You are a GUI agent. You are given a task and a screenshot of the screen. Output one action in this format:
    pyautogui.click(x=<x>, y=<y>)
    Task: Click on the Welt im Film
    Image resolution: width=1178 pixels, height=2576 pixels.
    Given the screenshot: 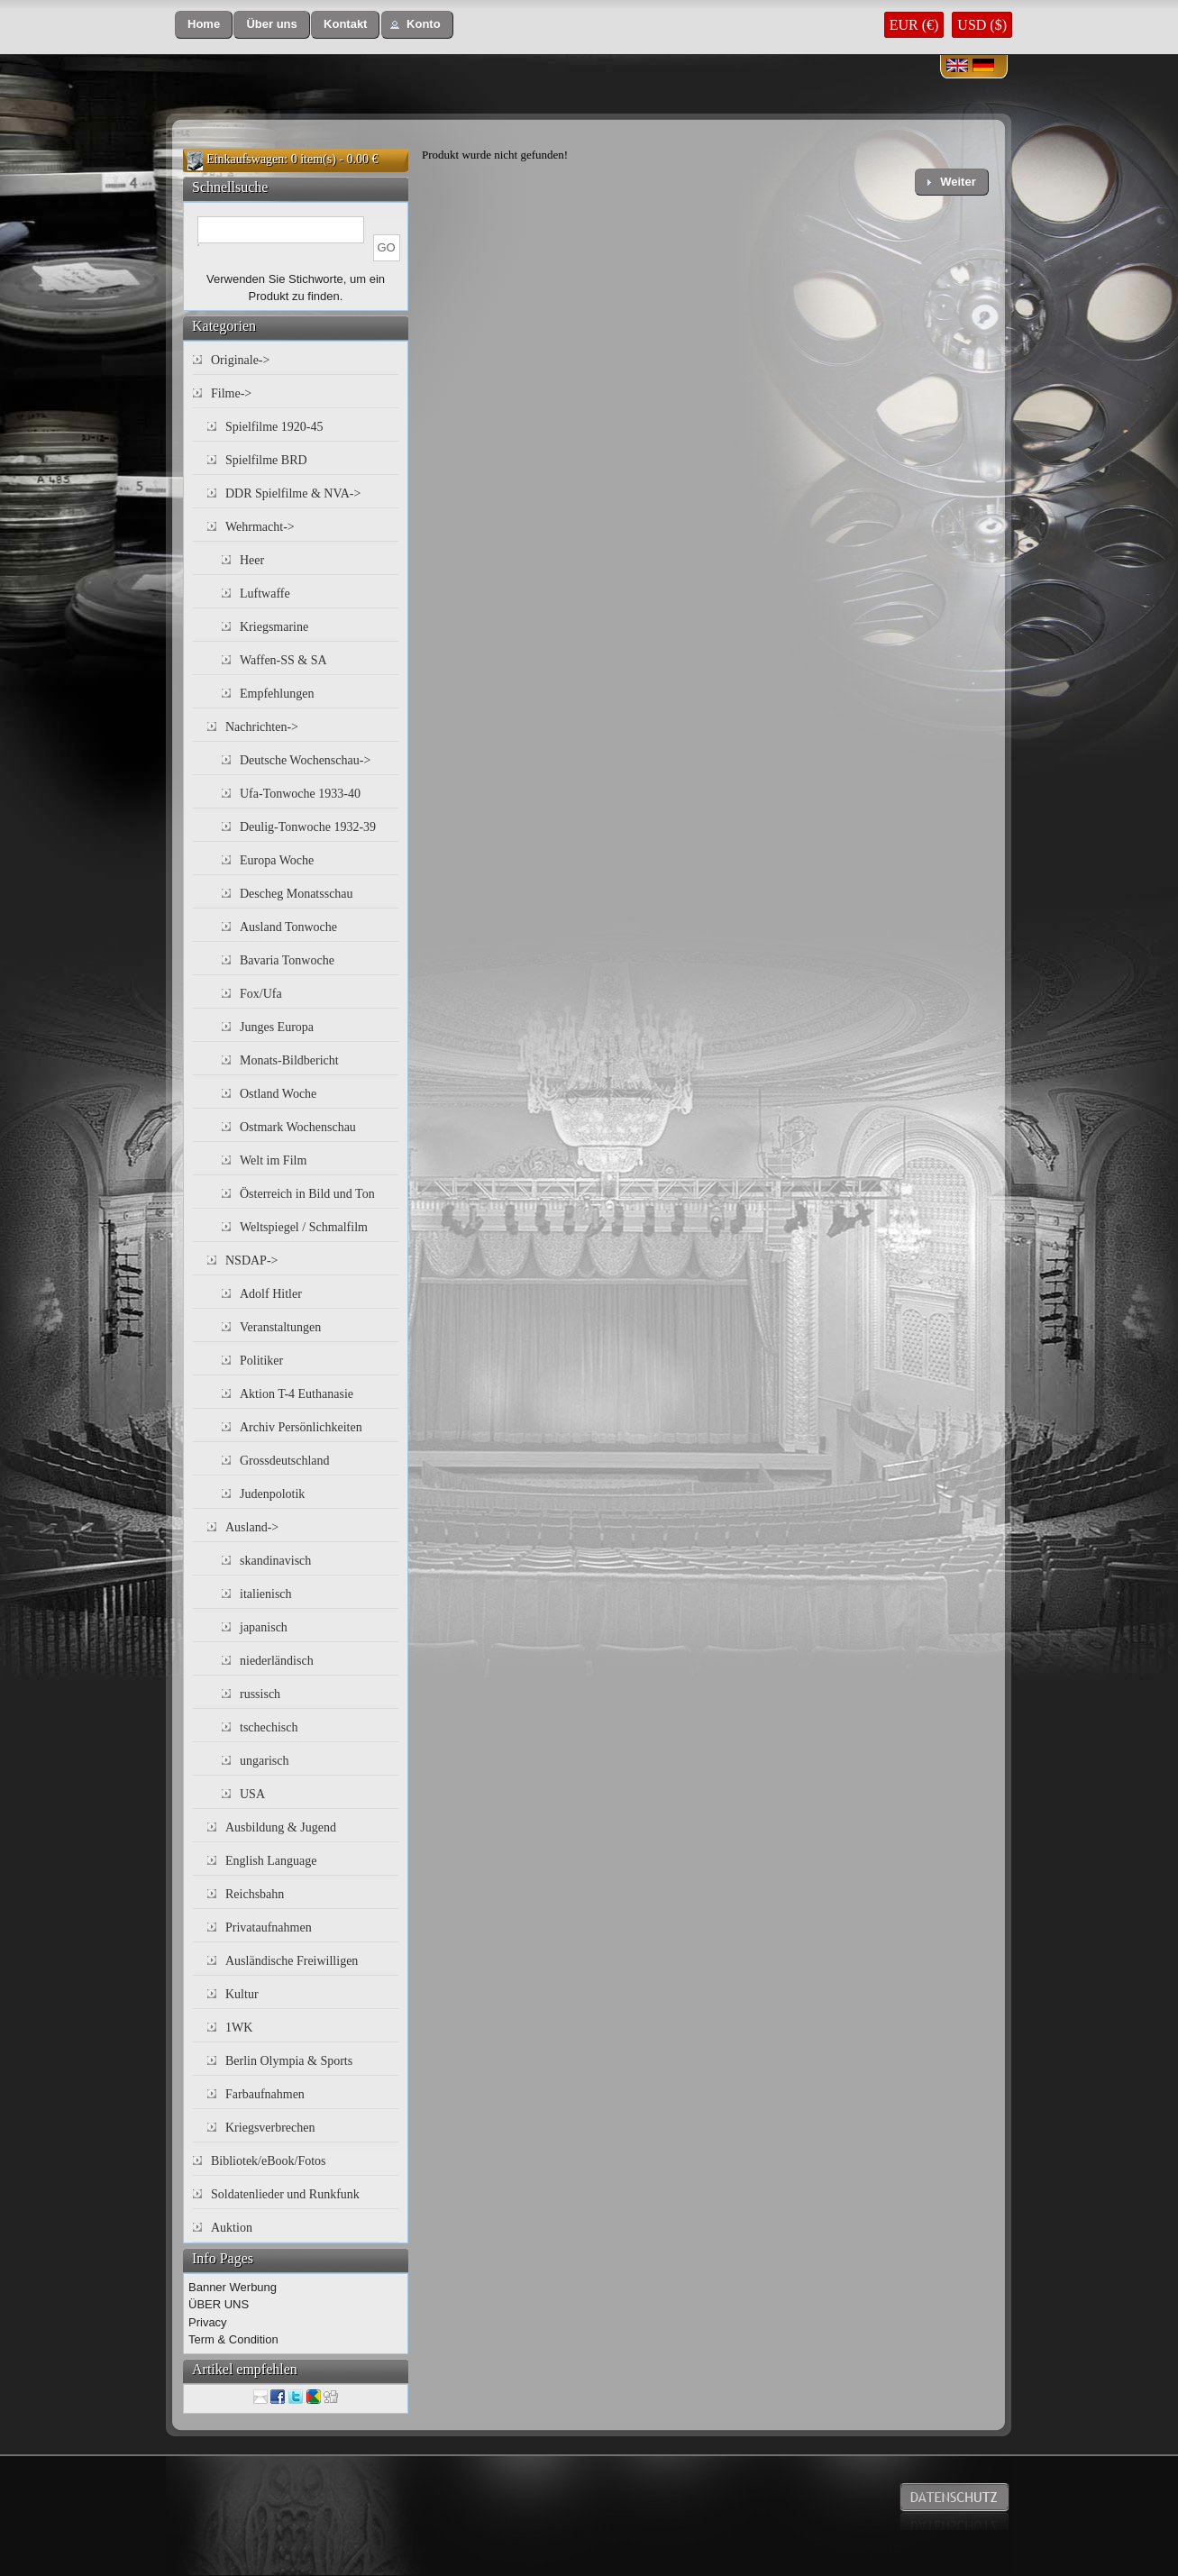 What is the action you would take?
    pyautogui.click(x=273, y=1160)
    